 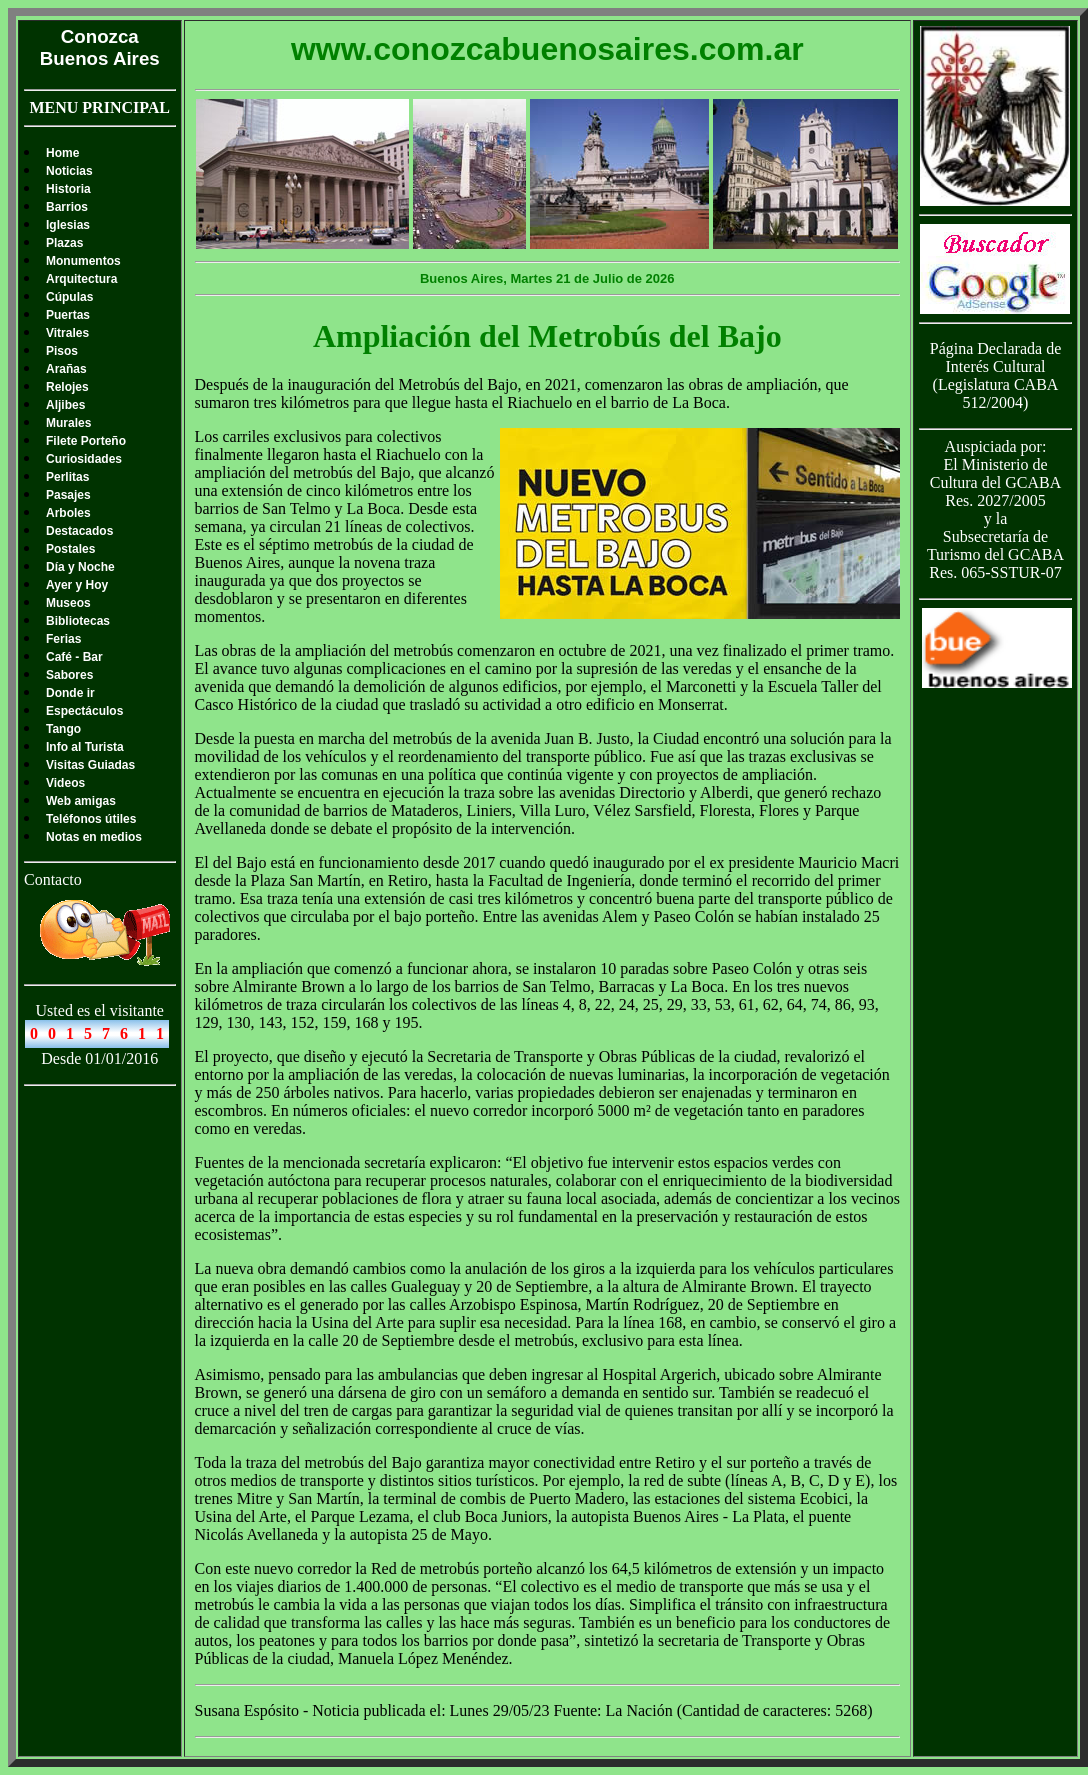 I want to click on Museos, so click(x=68, y=603).